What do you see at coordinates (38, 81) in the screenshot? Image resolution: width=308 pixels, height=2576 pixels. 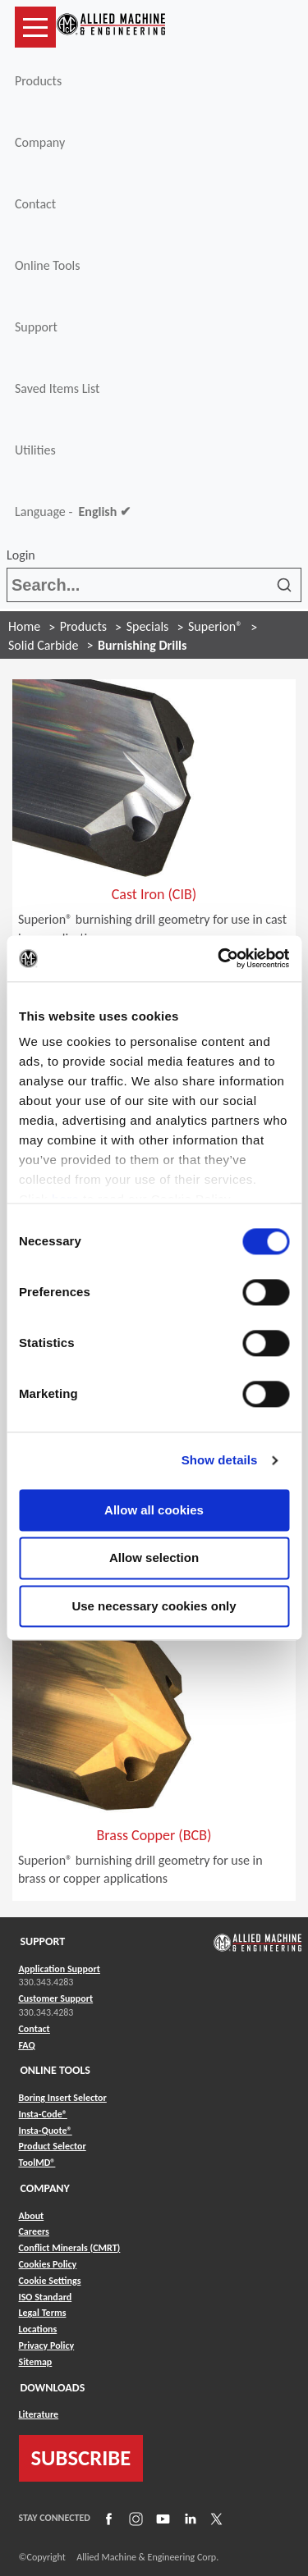 I see `Products` at bounding box center [38, 81].